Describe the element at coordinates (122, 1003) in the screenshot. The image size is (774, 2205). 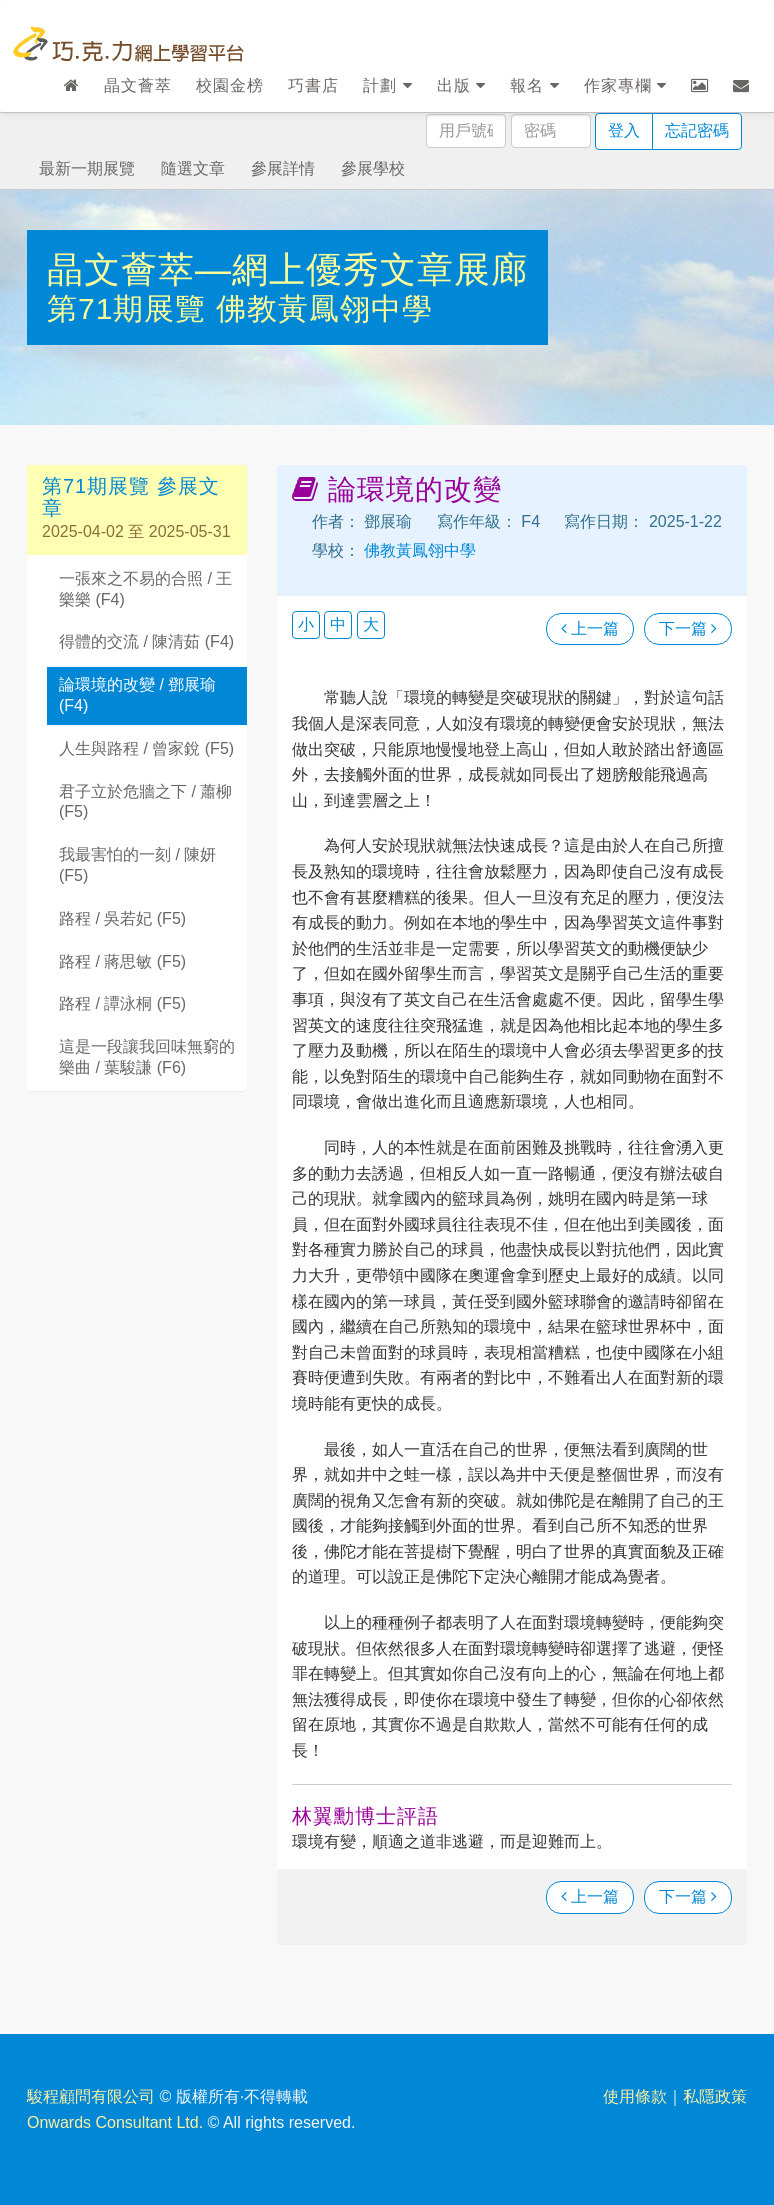
I see `路程 / 譚泳桐 (F5)` at that location.